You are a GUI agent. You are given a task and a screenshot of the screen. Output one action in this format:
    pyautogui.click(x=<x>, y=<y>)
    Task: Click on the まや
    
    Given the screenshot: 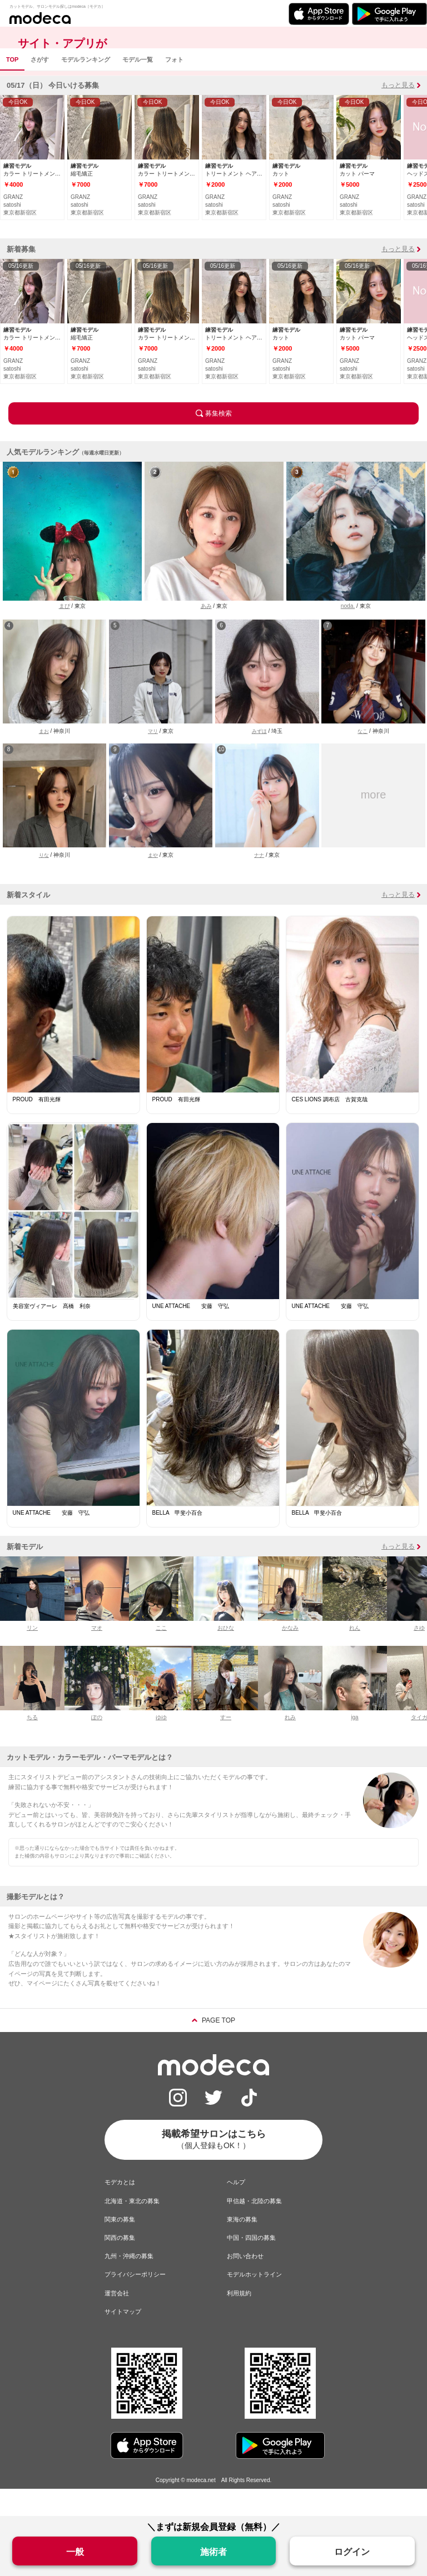 What is the action you would take?
    pyautogui.click(x=153, y=882)
    